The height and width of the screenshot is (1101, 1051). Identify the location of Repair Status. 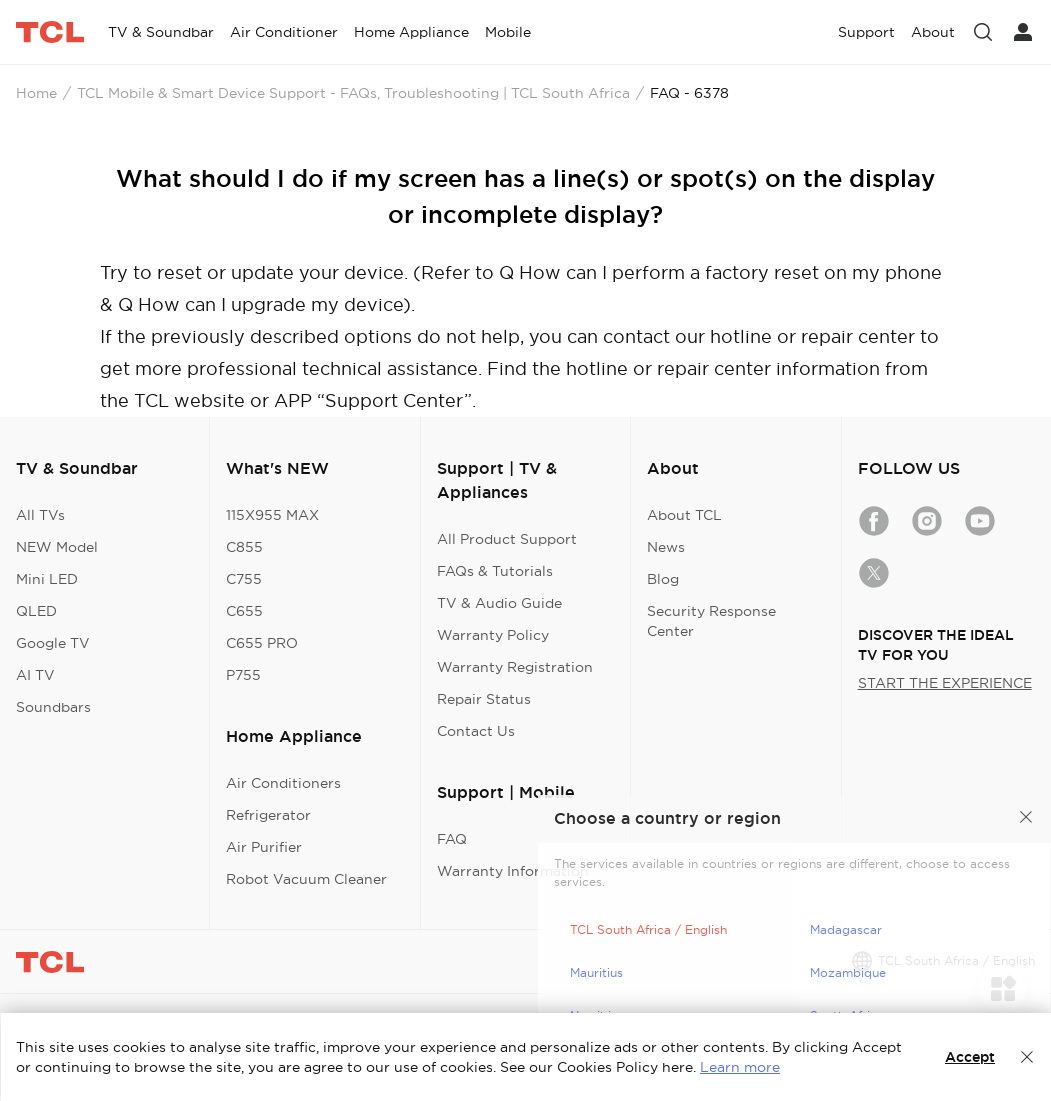
(484, 699).